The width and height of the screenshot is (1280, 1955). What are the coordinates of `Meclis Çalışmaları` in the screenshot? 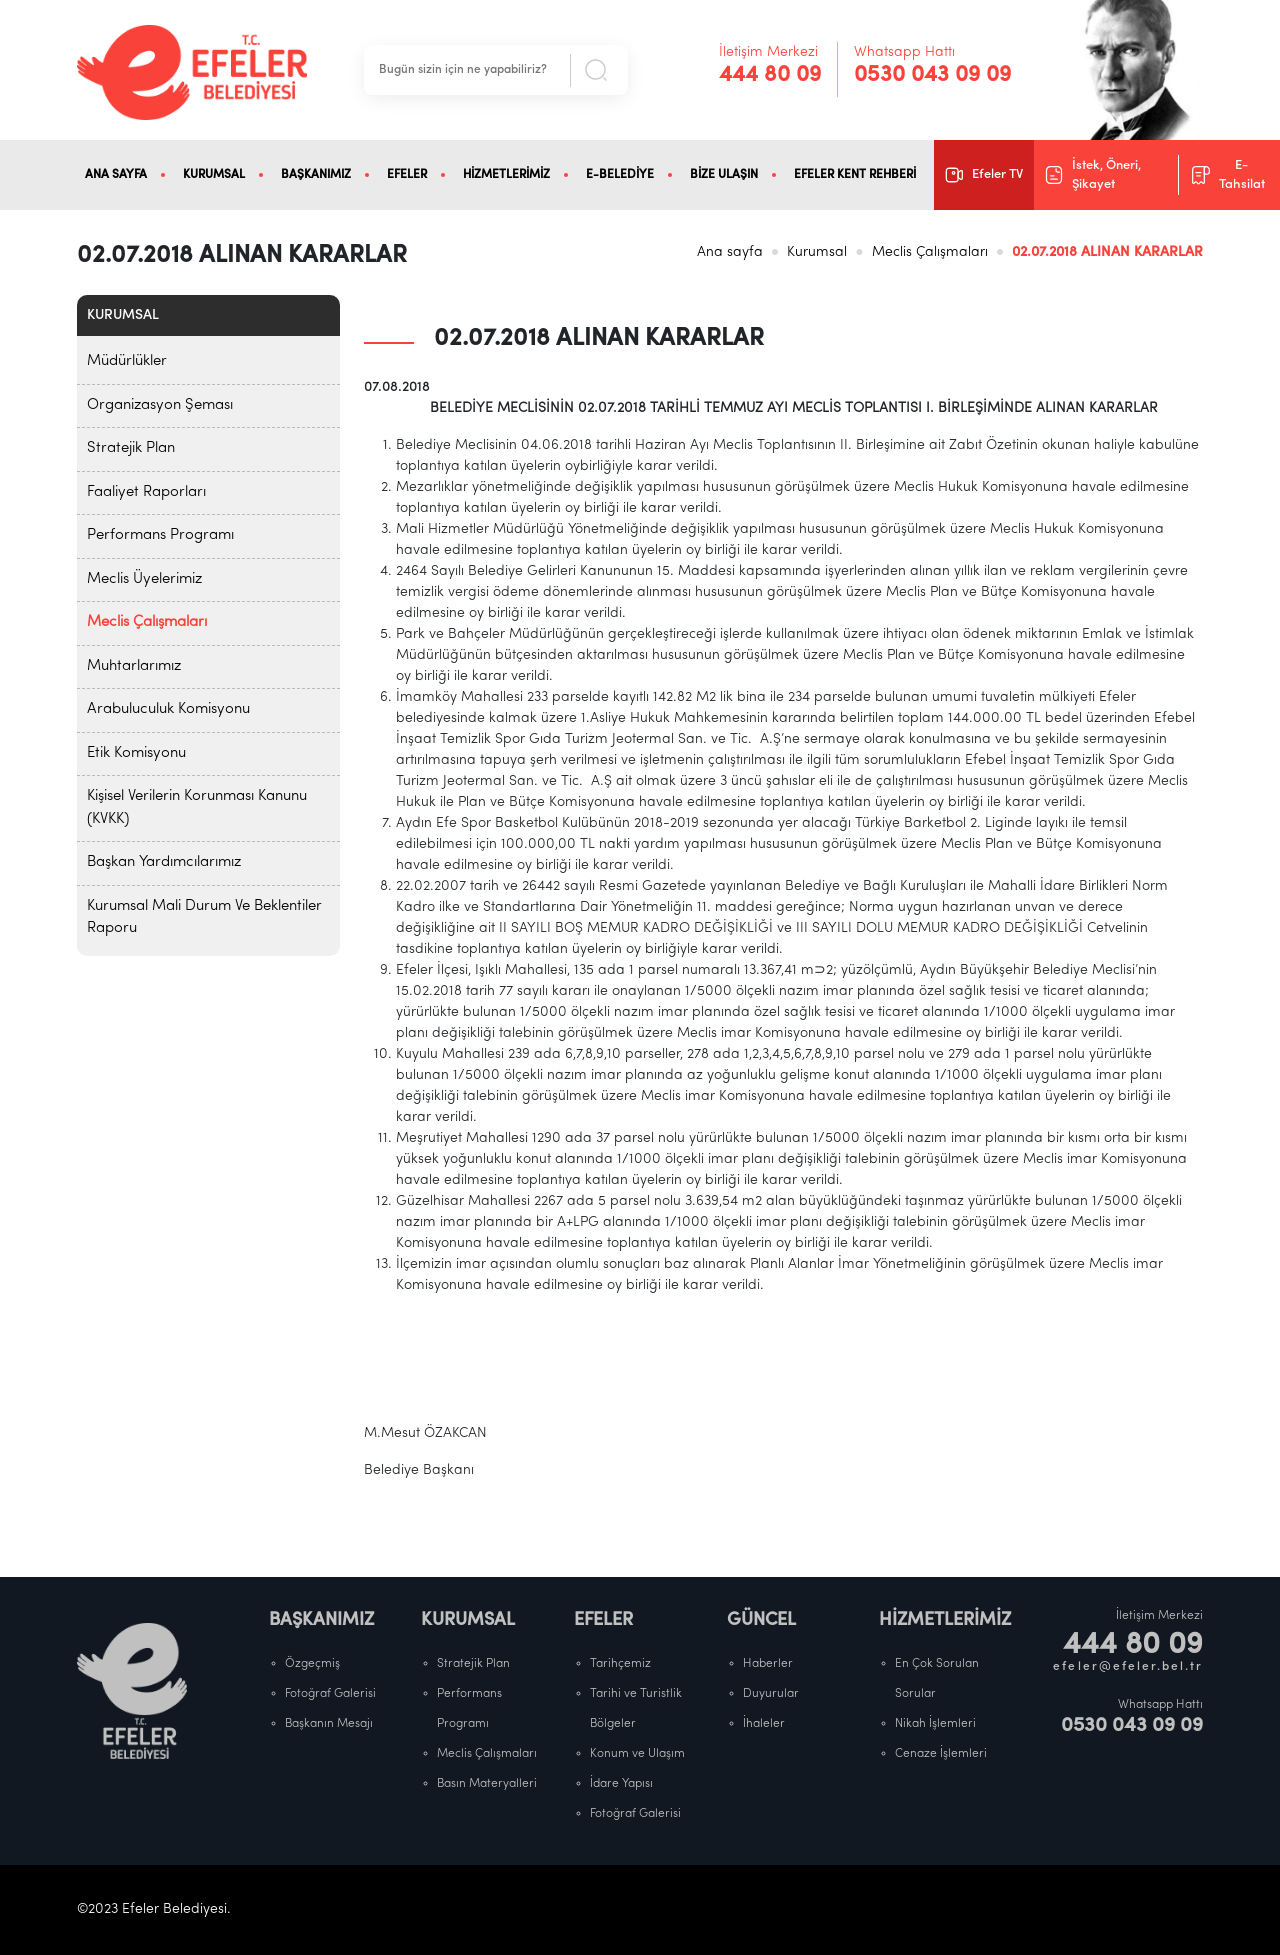 It's located at (930, 252).